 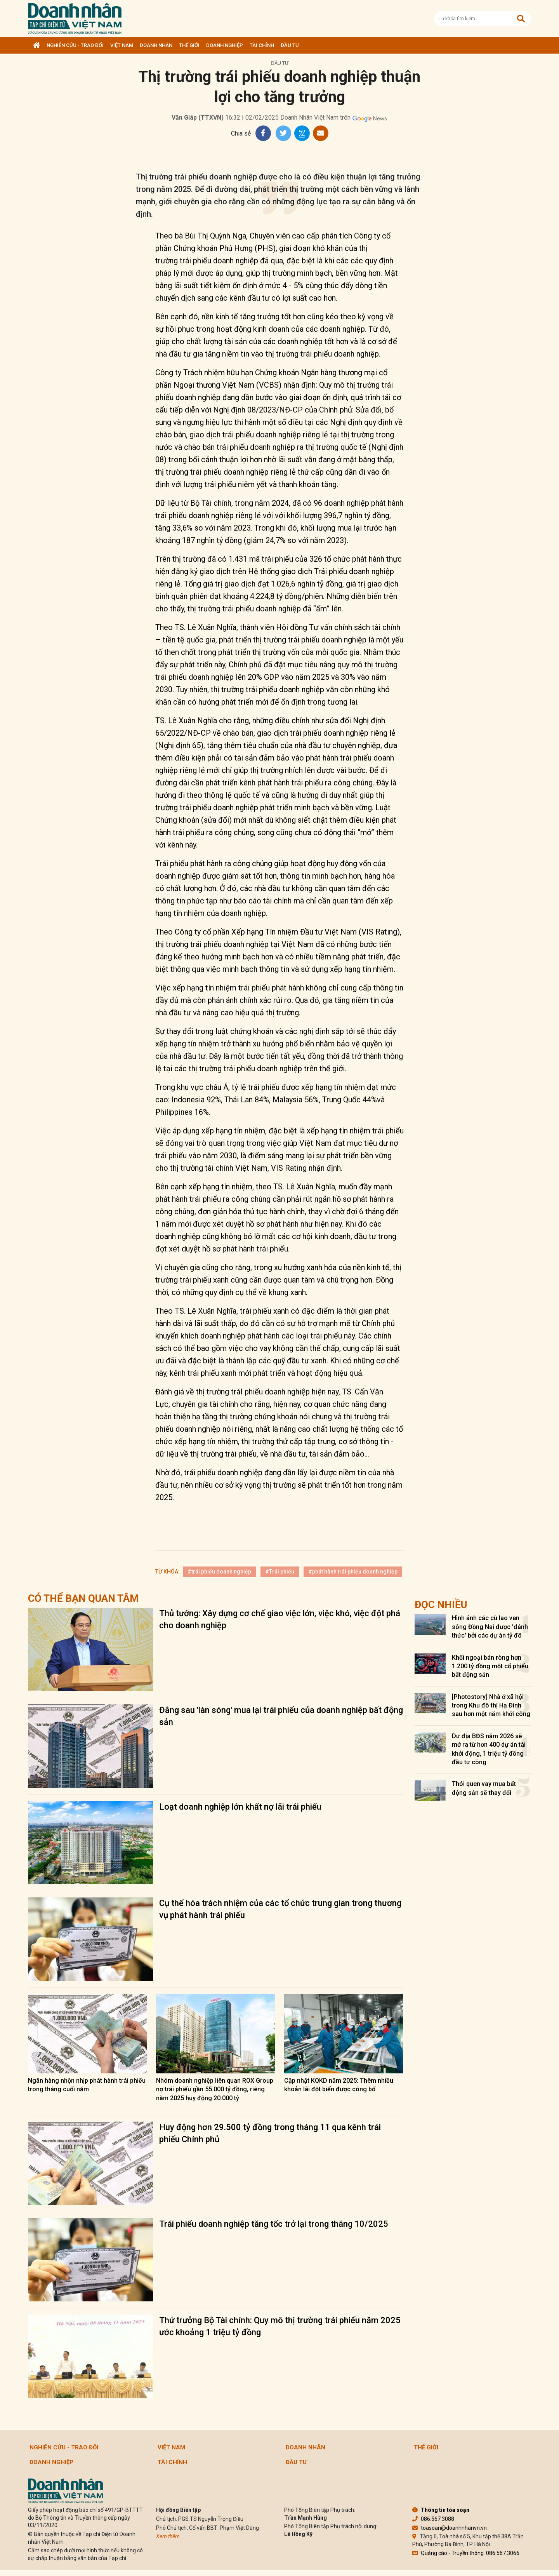 I want to click on [Photostory] Nhà ở xã hội trong Khu đô thị Hạ Đình sau hơn một năm khởi công, so click(x=491, y=1705).